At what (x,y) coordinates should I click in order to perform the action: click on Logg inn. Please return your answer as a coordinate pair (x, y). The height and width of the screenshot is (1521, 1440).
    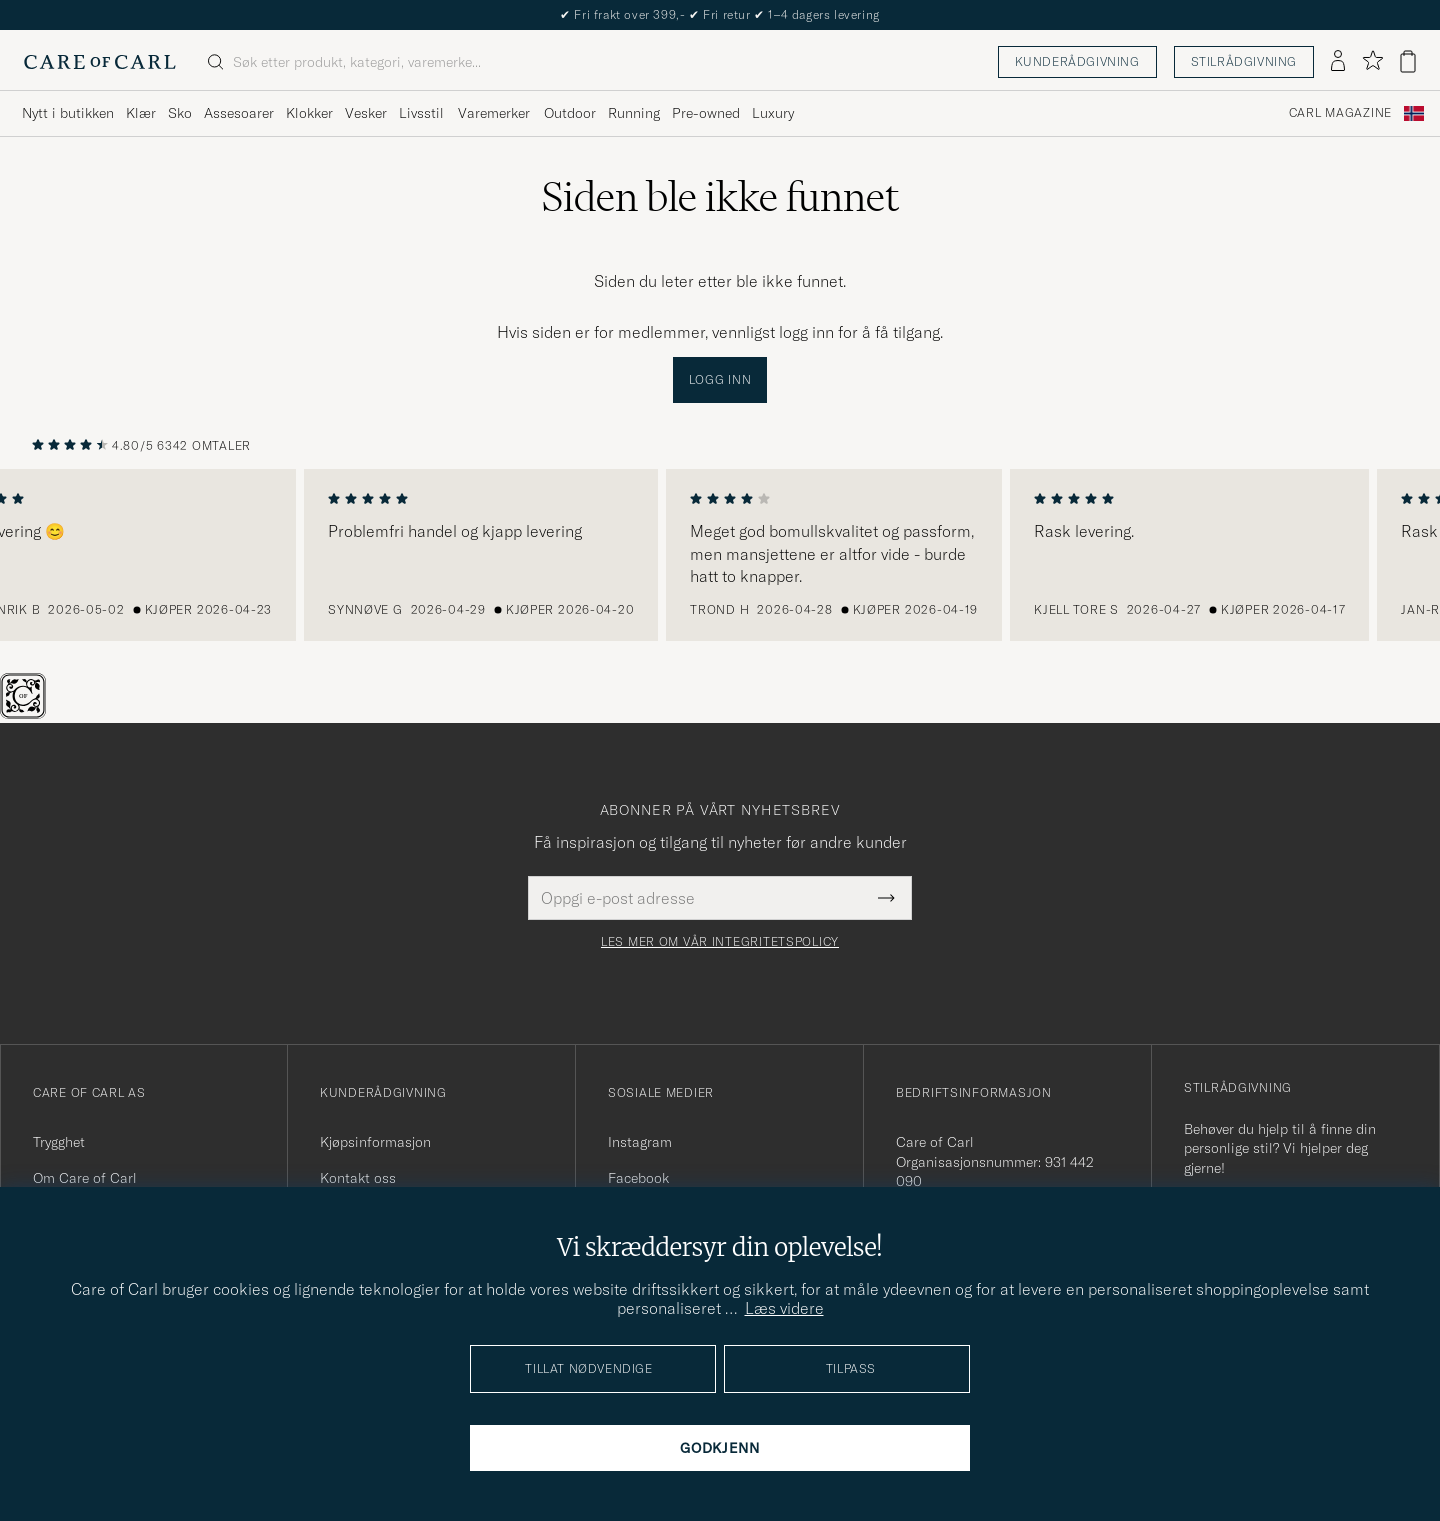
    Looking at the image, I should click on (720, 379).